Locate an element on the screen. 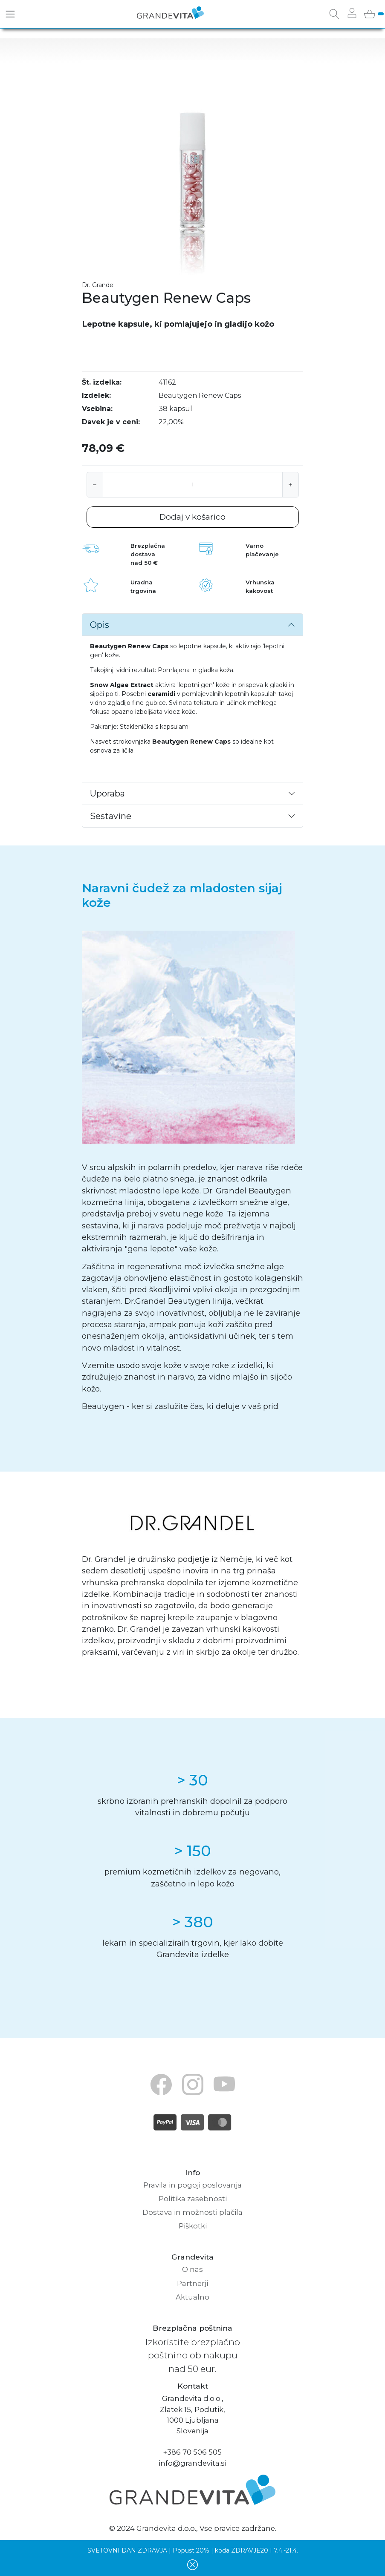 The height and width of the screenshot is (2576, 385). [Toggle navigation] is located at coordinates (10, 14).